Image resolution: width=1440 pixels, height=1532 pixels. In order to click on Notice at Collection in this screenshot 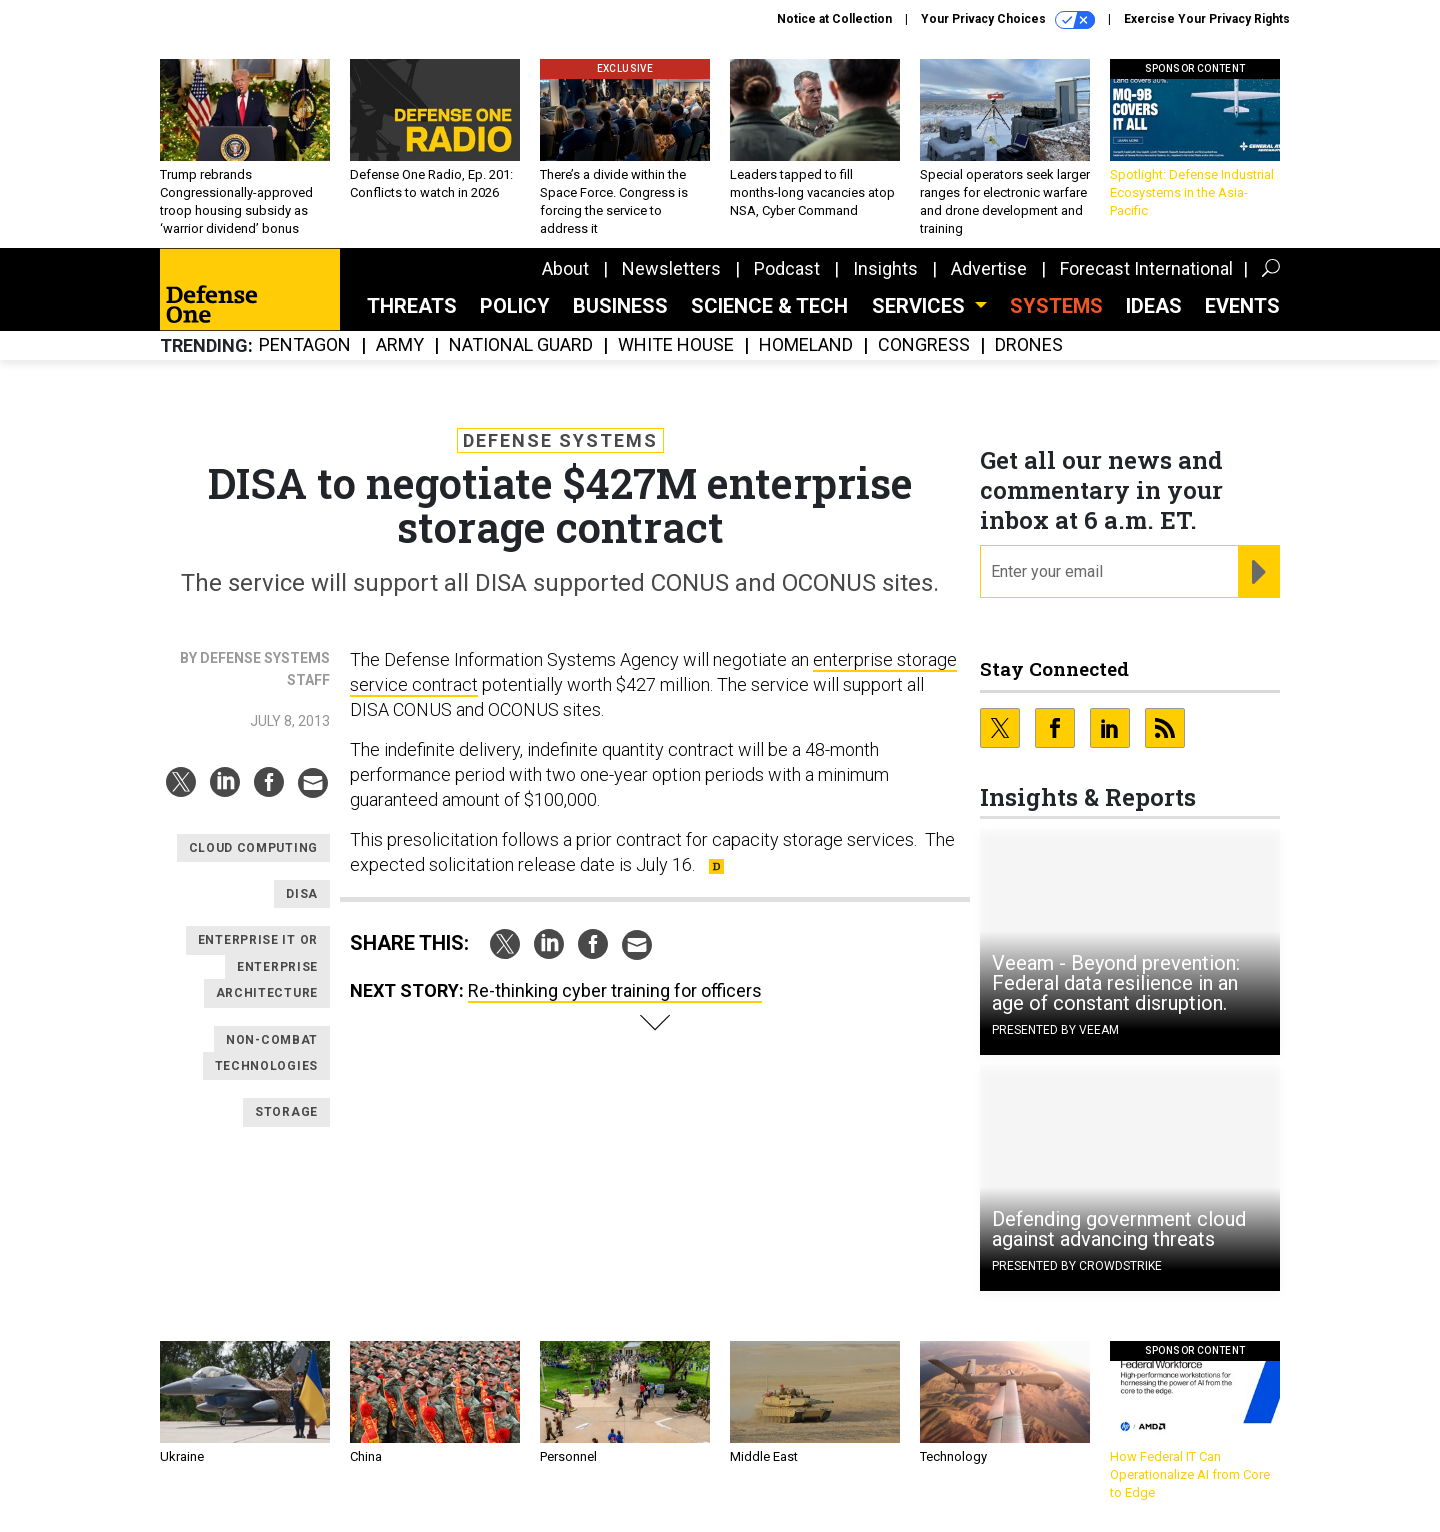, I will do `click(834, 19)`.